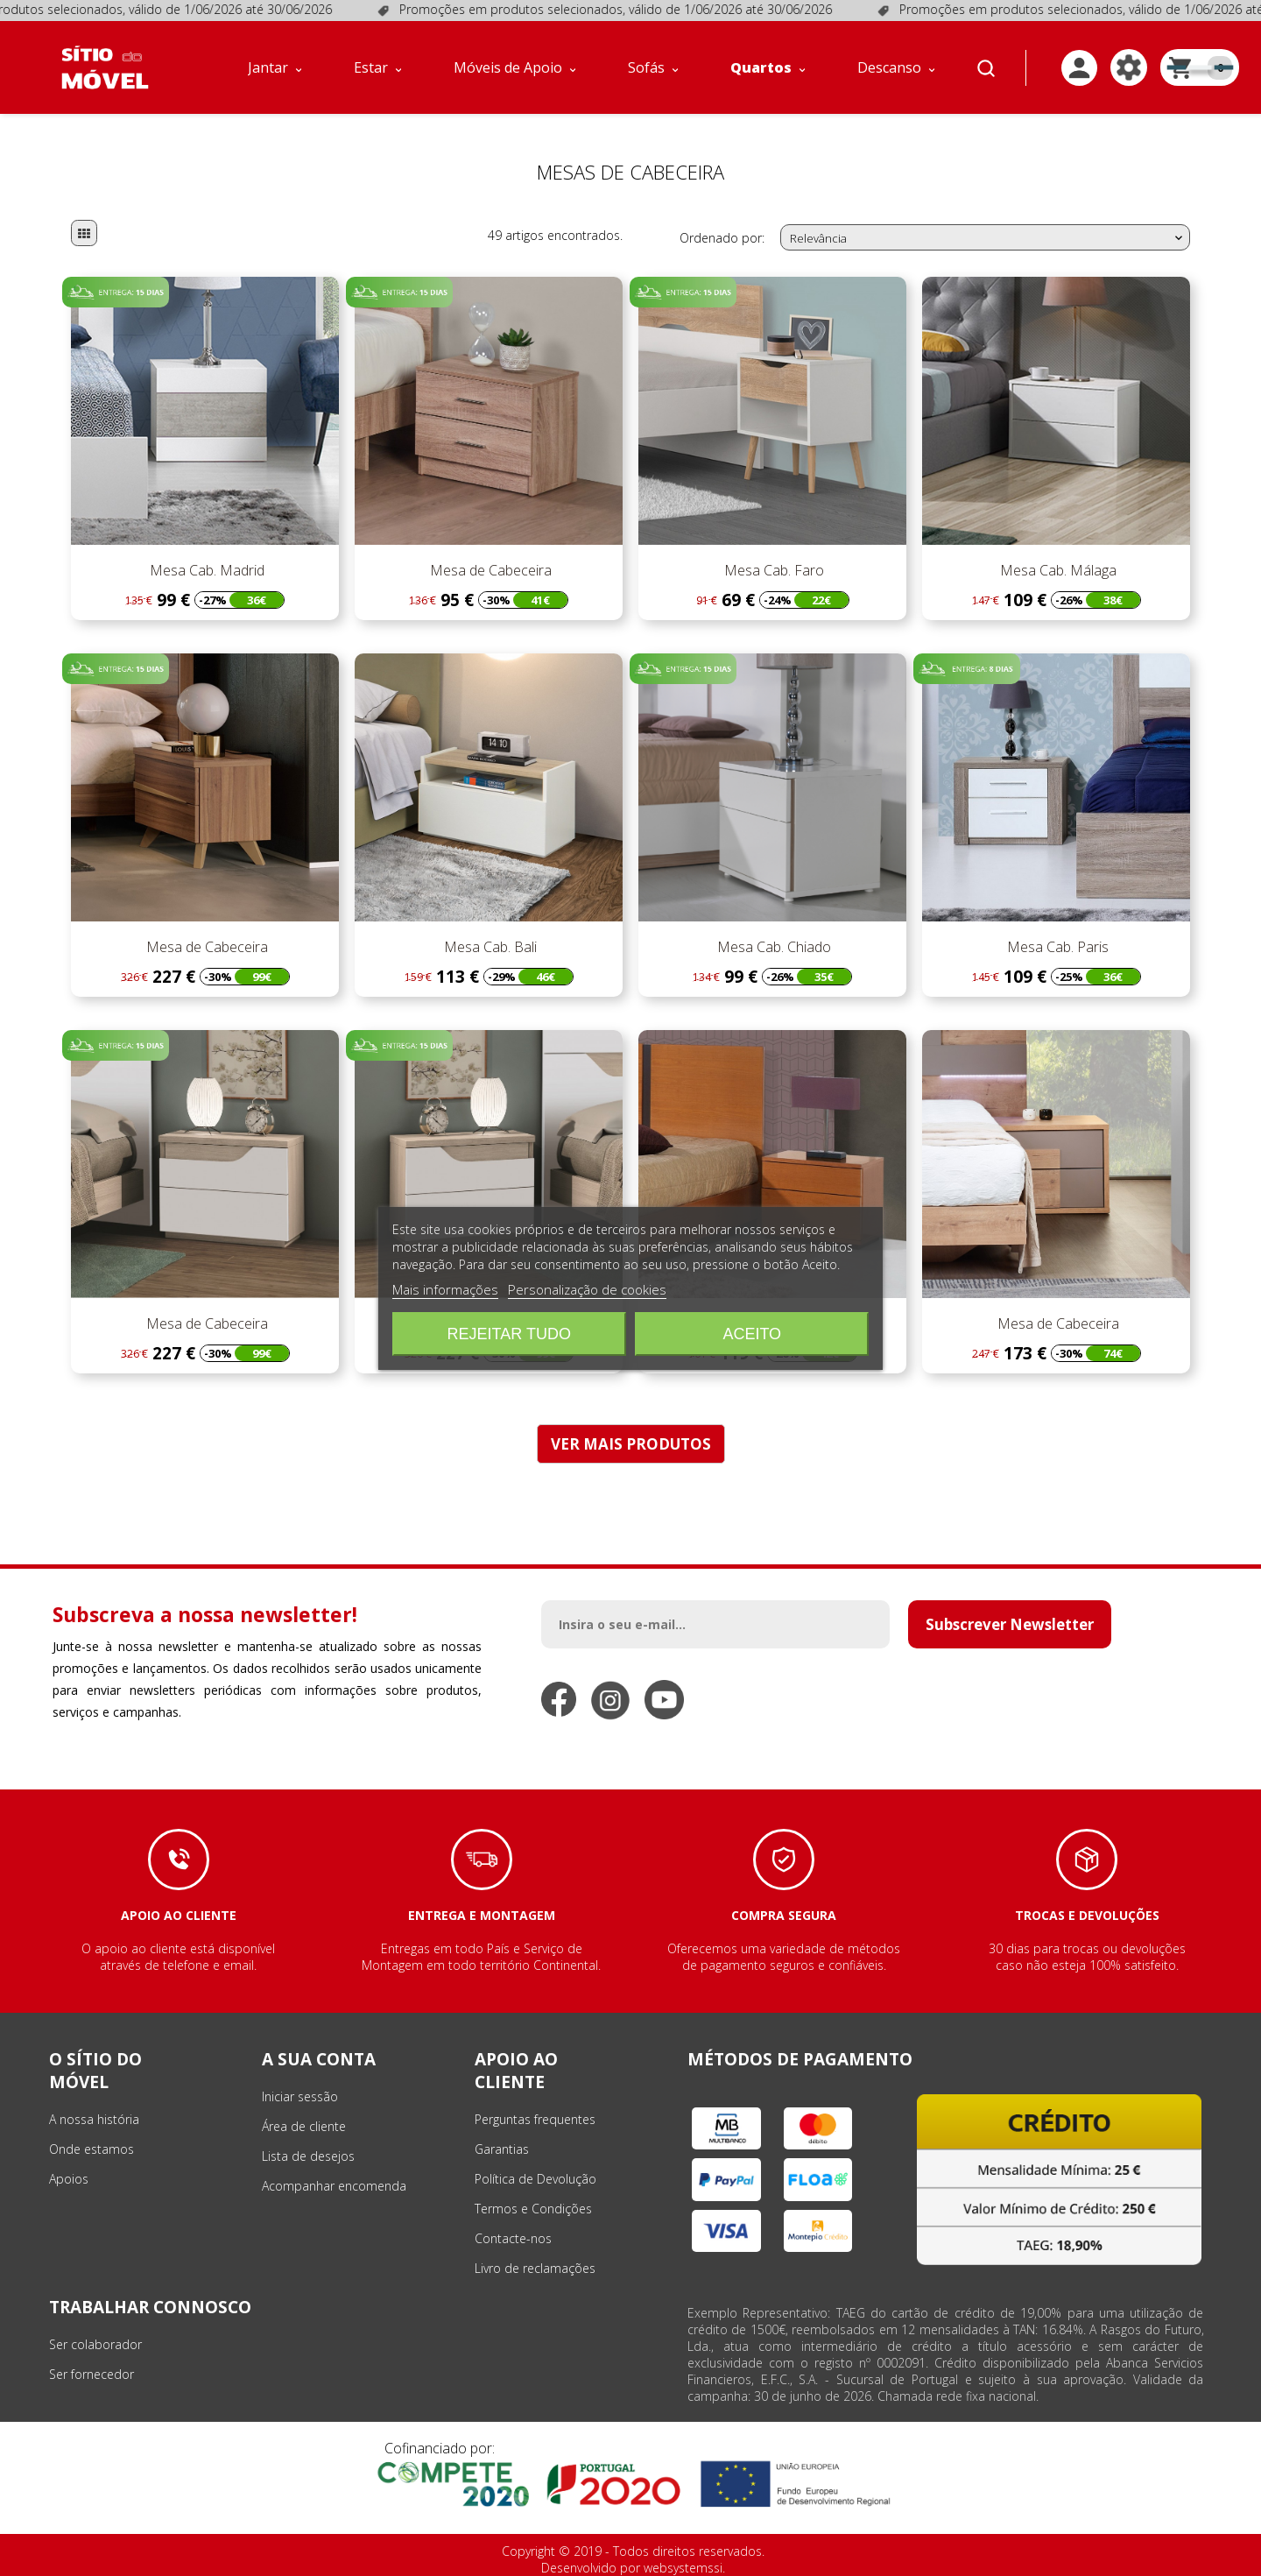 The width and height of the screenshot is (1261, 2576). I want to click on Personalização de cookies, so click(587, 1289).